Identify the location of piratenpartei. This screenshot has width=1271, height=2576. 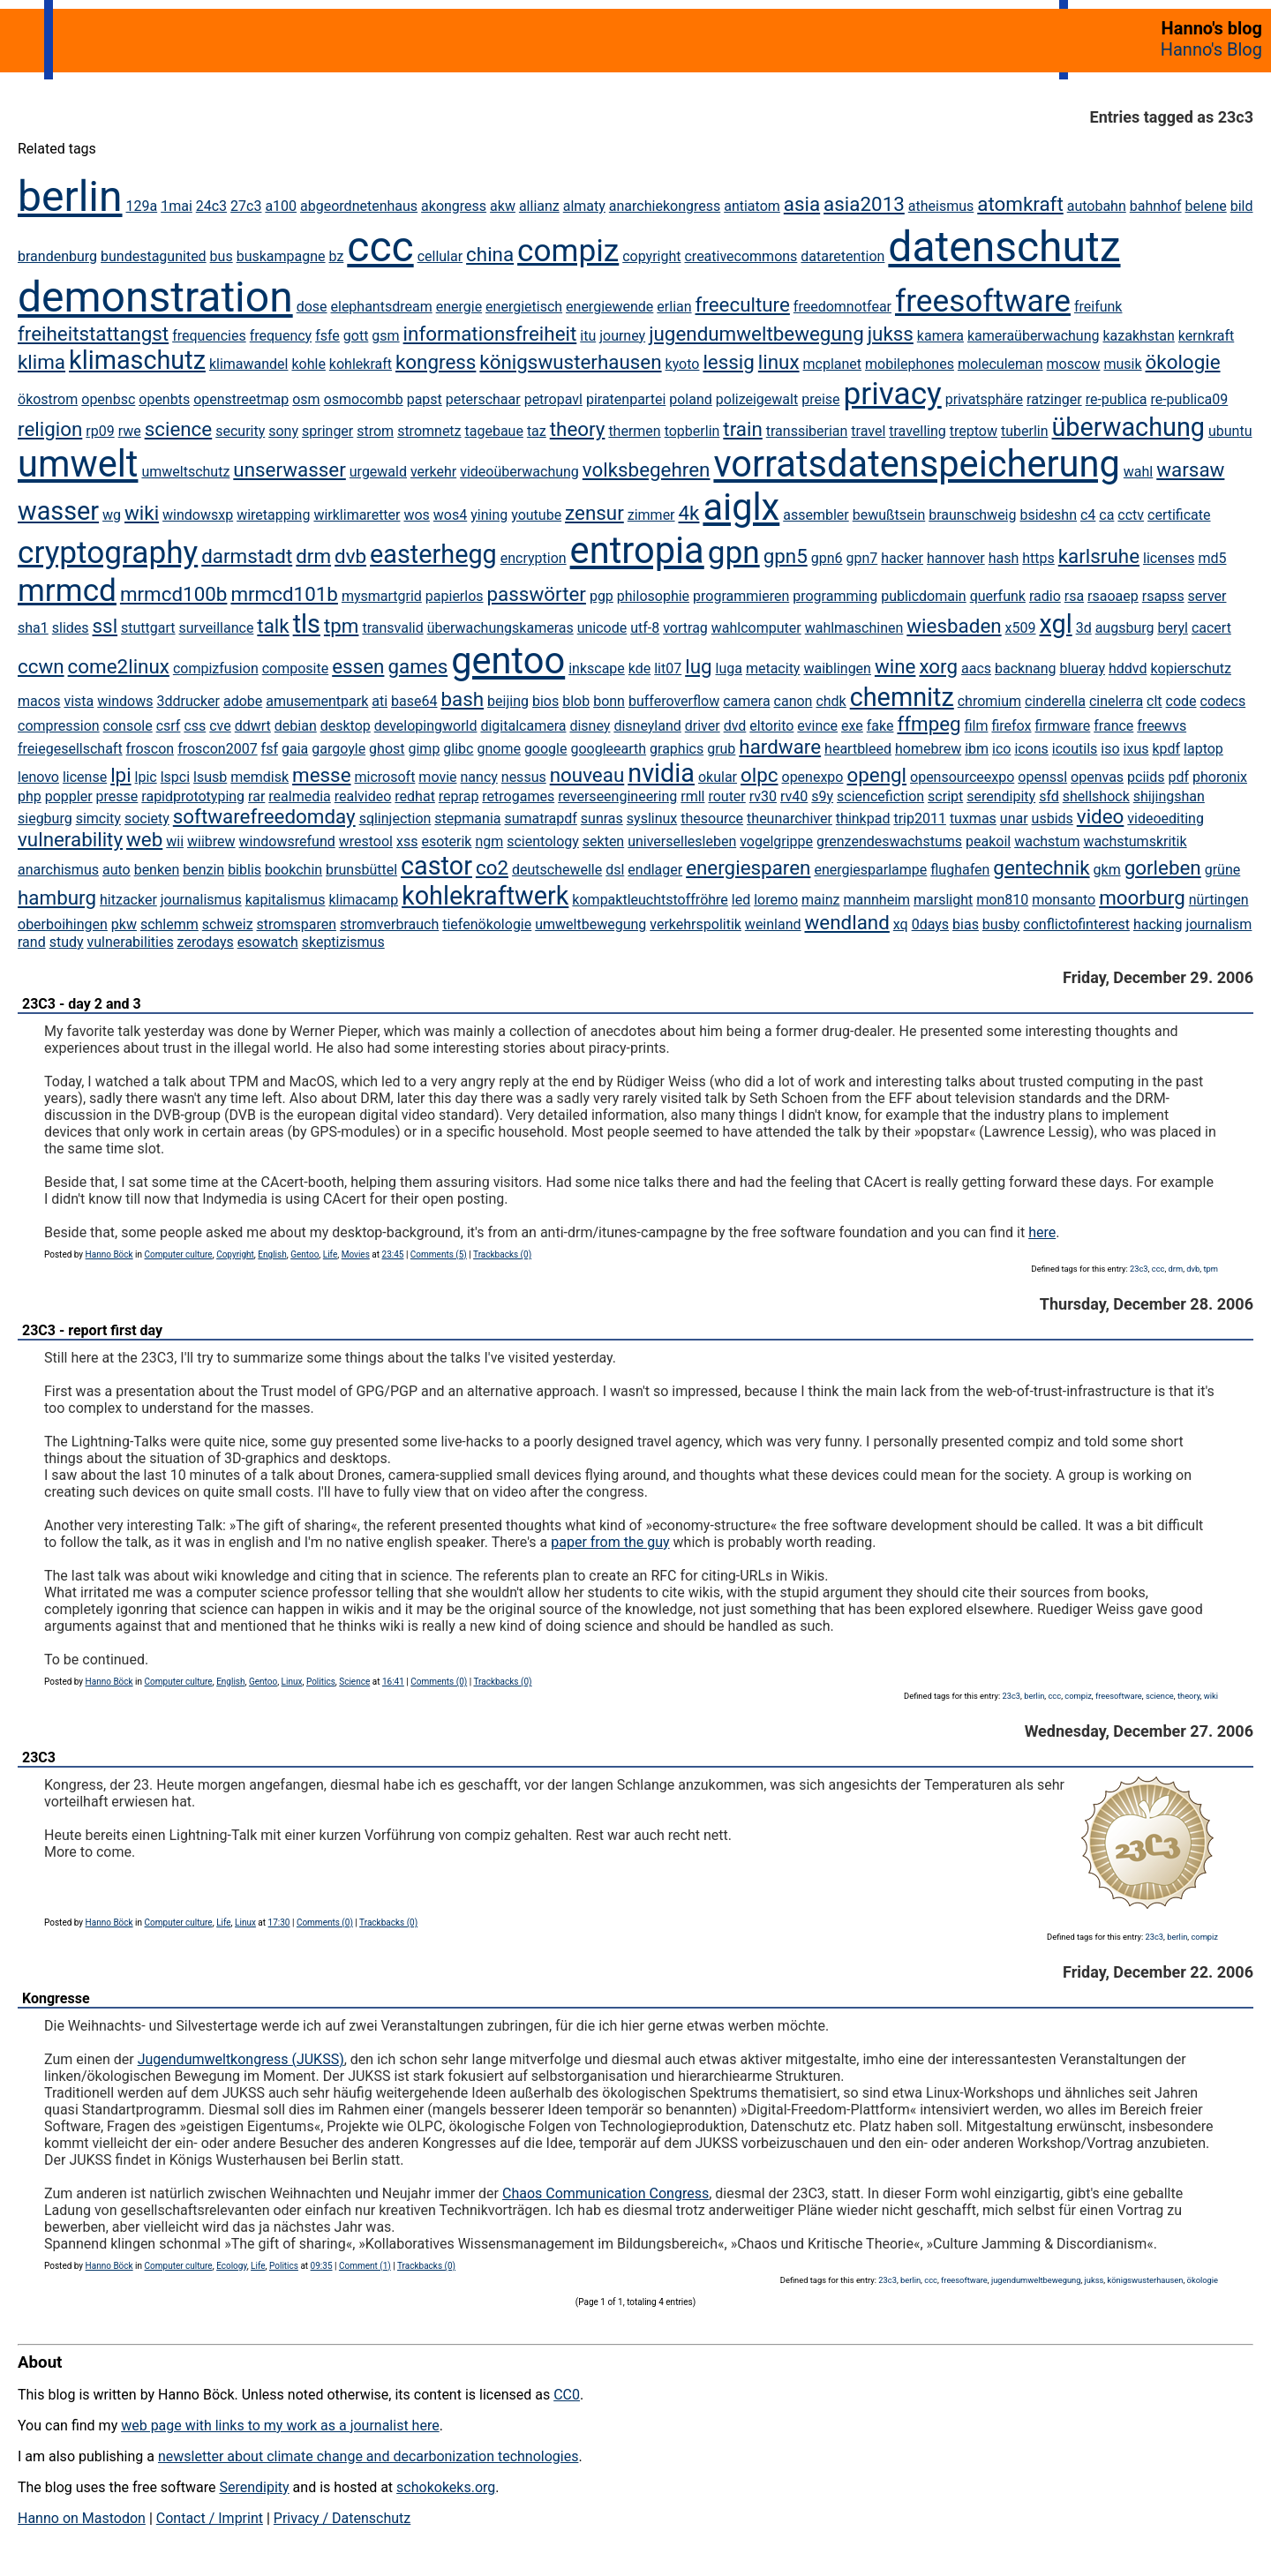
(626, 399).